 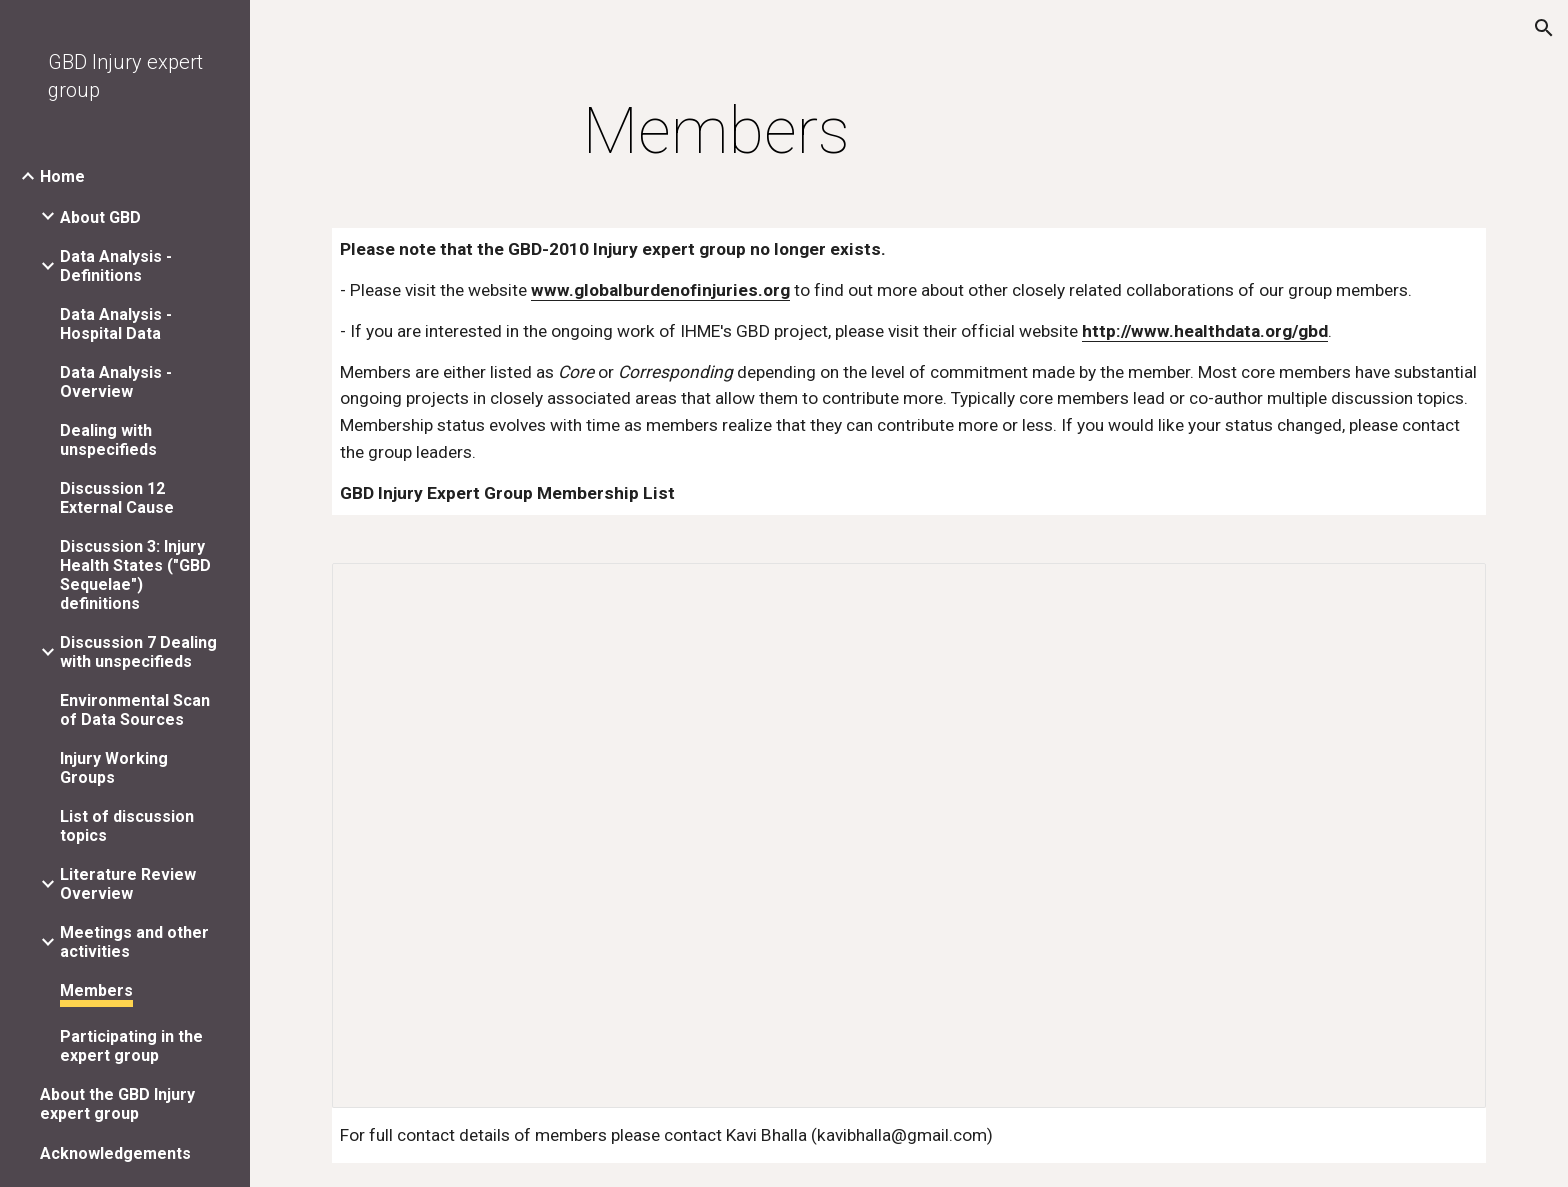 What do you see at coordinates (1544, 28) in the screenshot?
I see `[button]` at bounding box center [1544, 28].